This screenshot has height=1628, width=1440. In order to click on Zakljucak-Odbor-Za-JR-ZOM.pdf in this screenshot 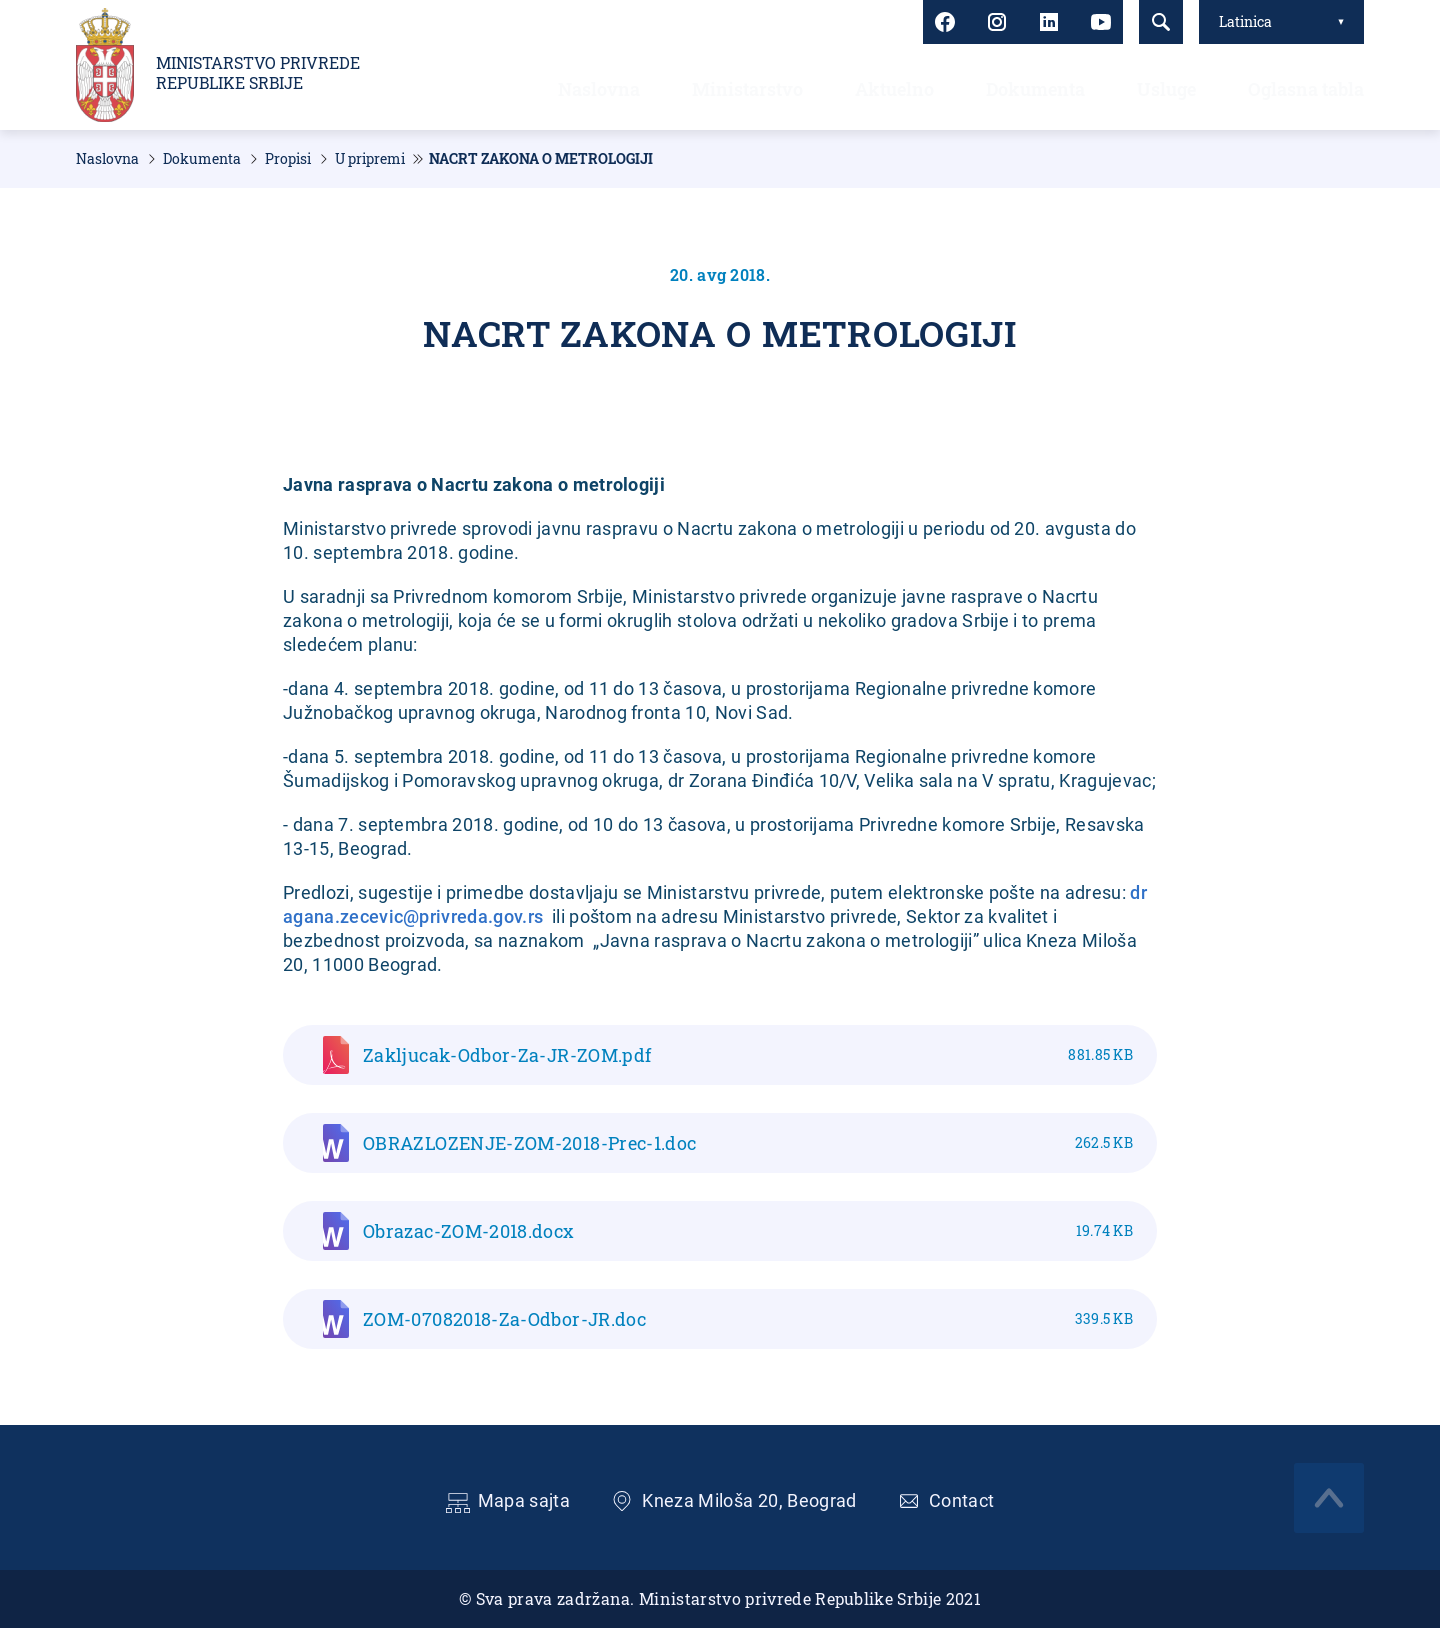, I will do `click(748, 1055)`.